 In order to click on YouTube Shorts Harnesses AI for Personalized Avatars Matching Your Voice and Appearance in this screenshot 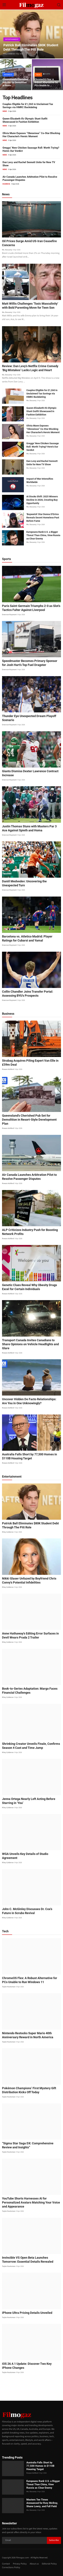, I will do `click(31, 2202)`.